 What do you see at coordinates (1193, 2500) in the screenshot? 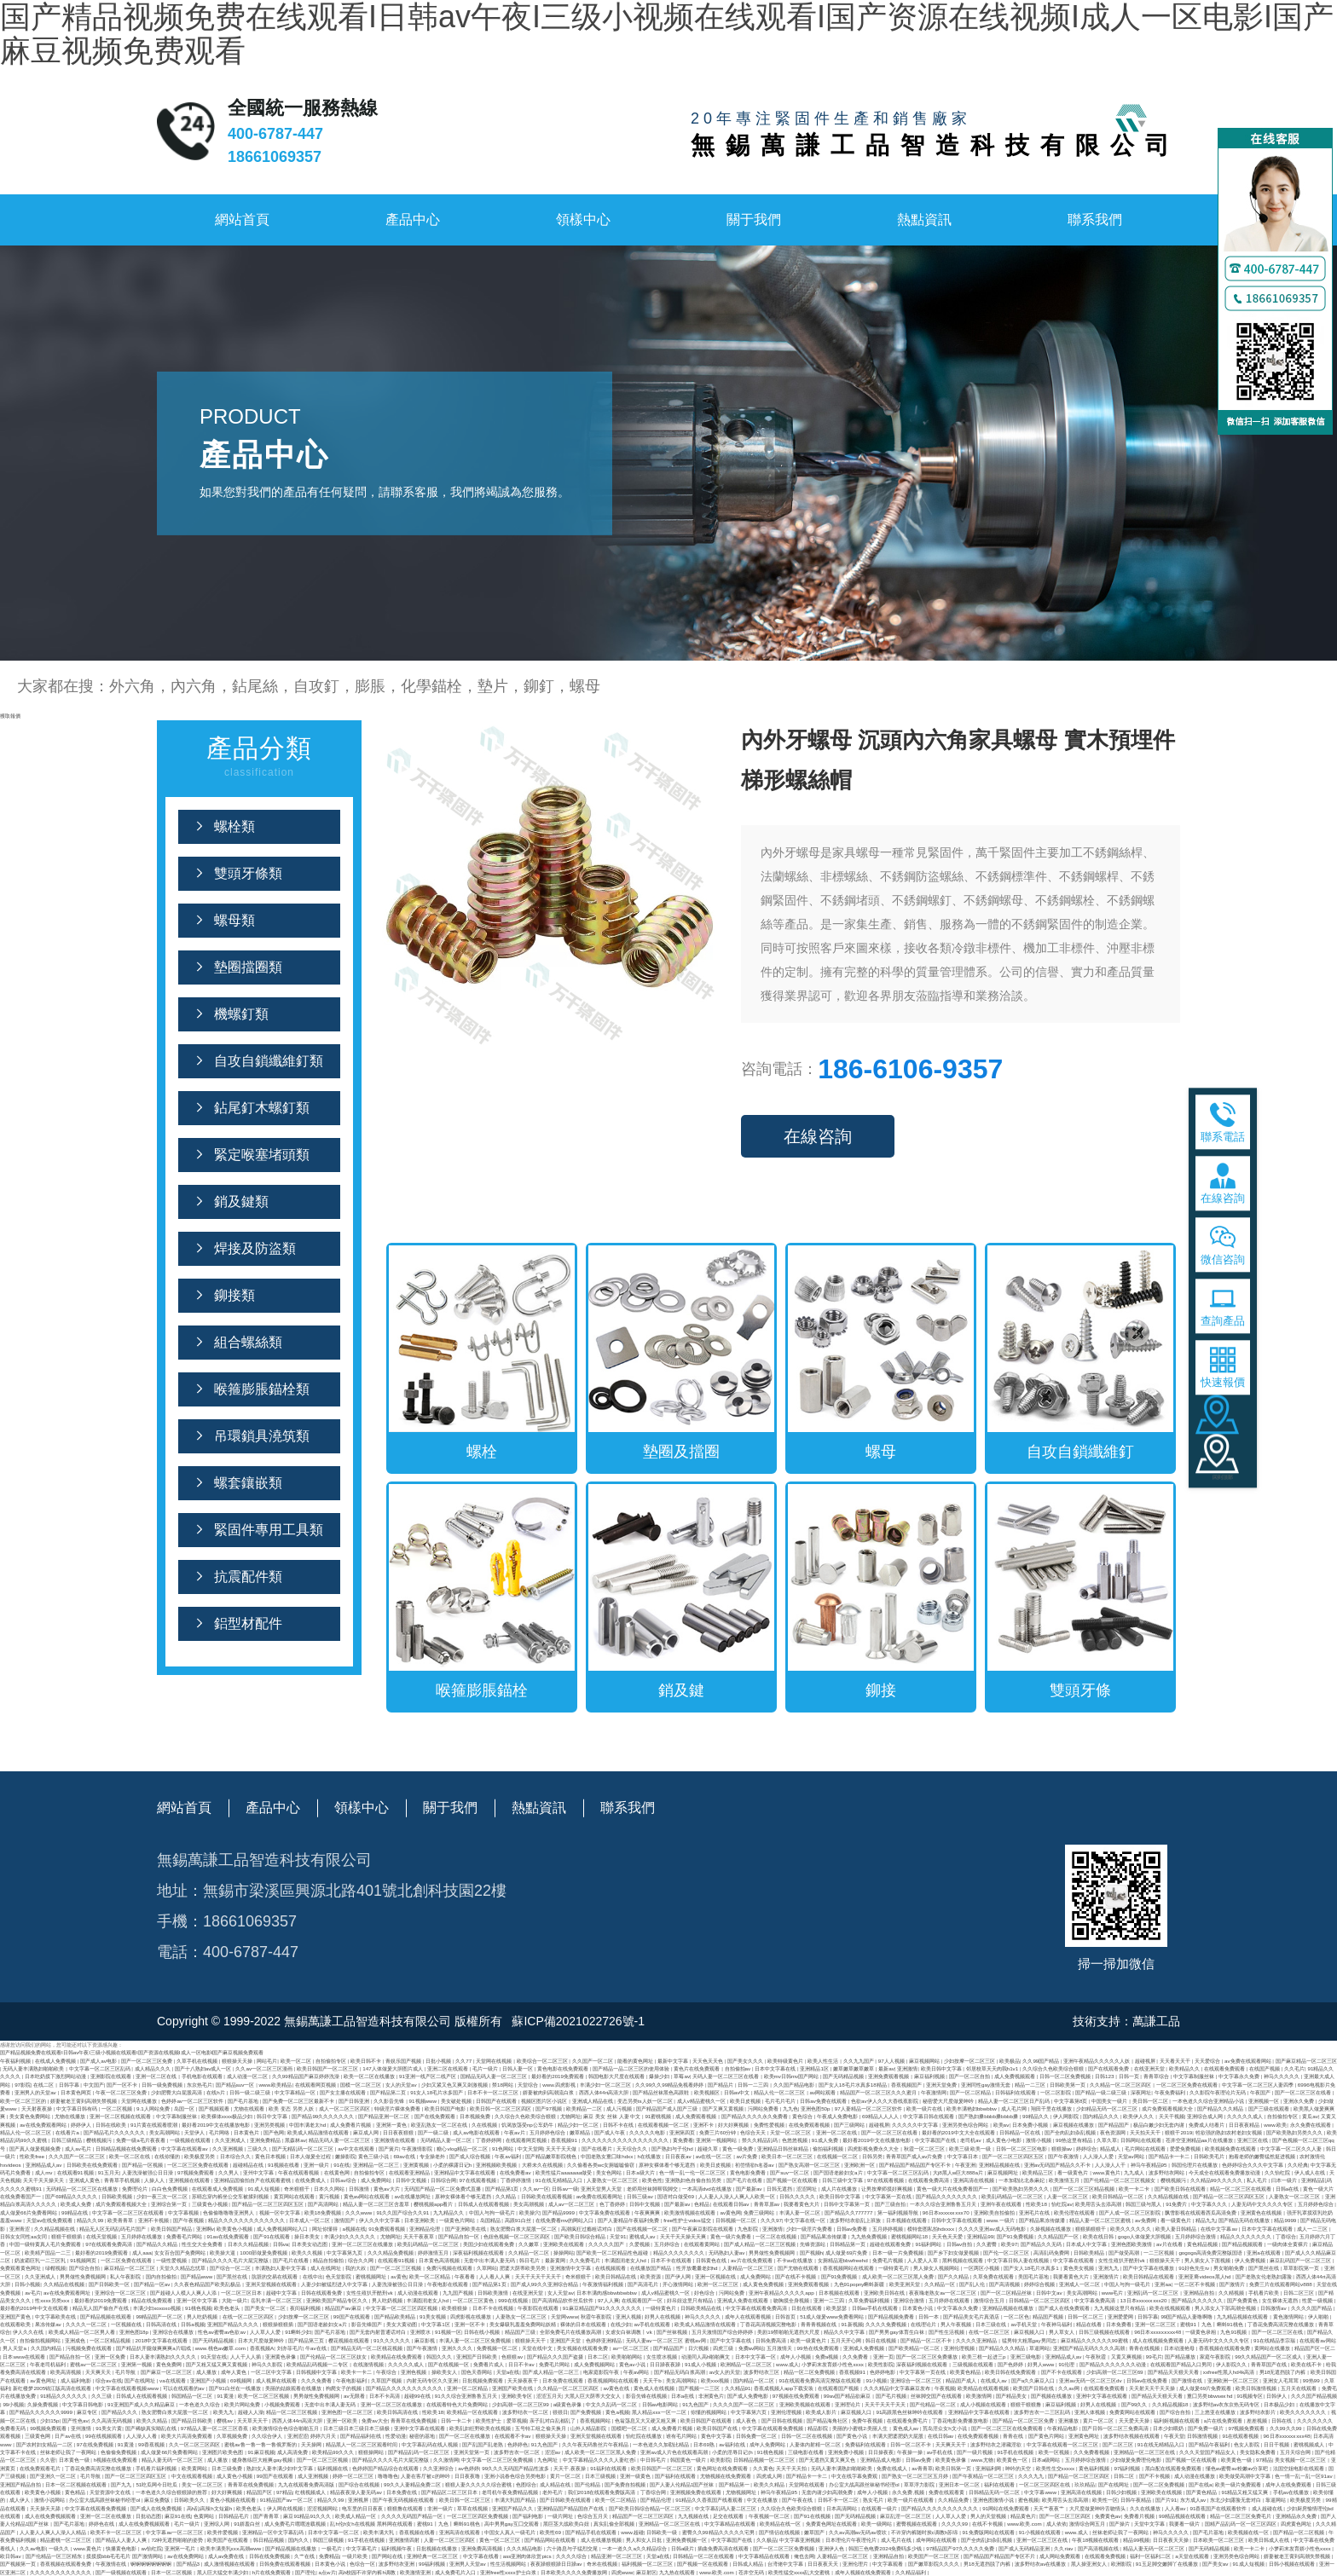
I see `东方成人av` at bounding box center [1193, 2500].